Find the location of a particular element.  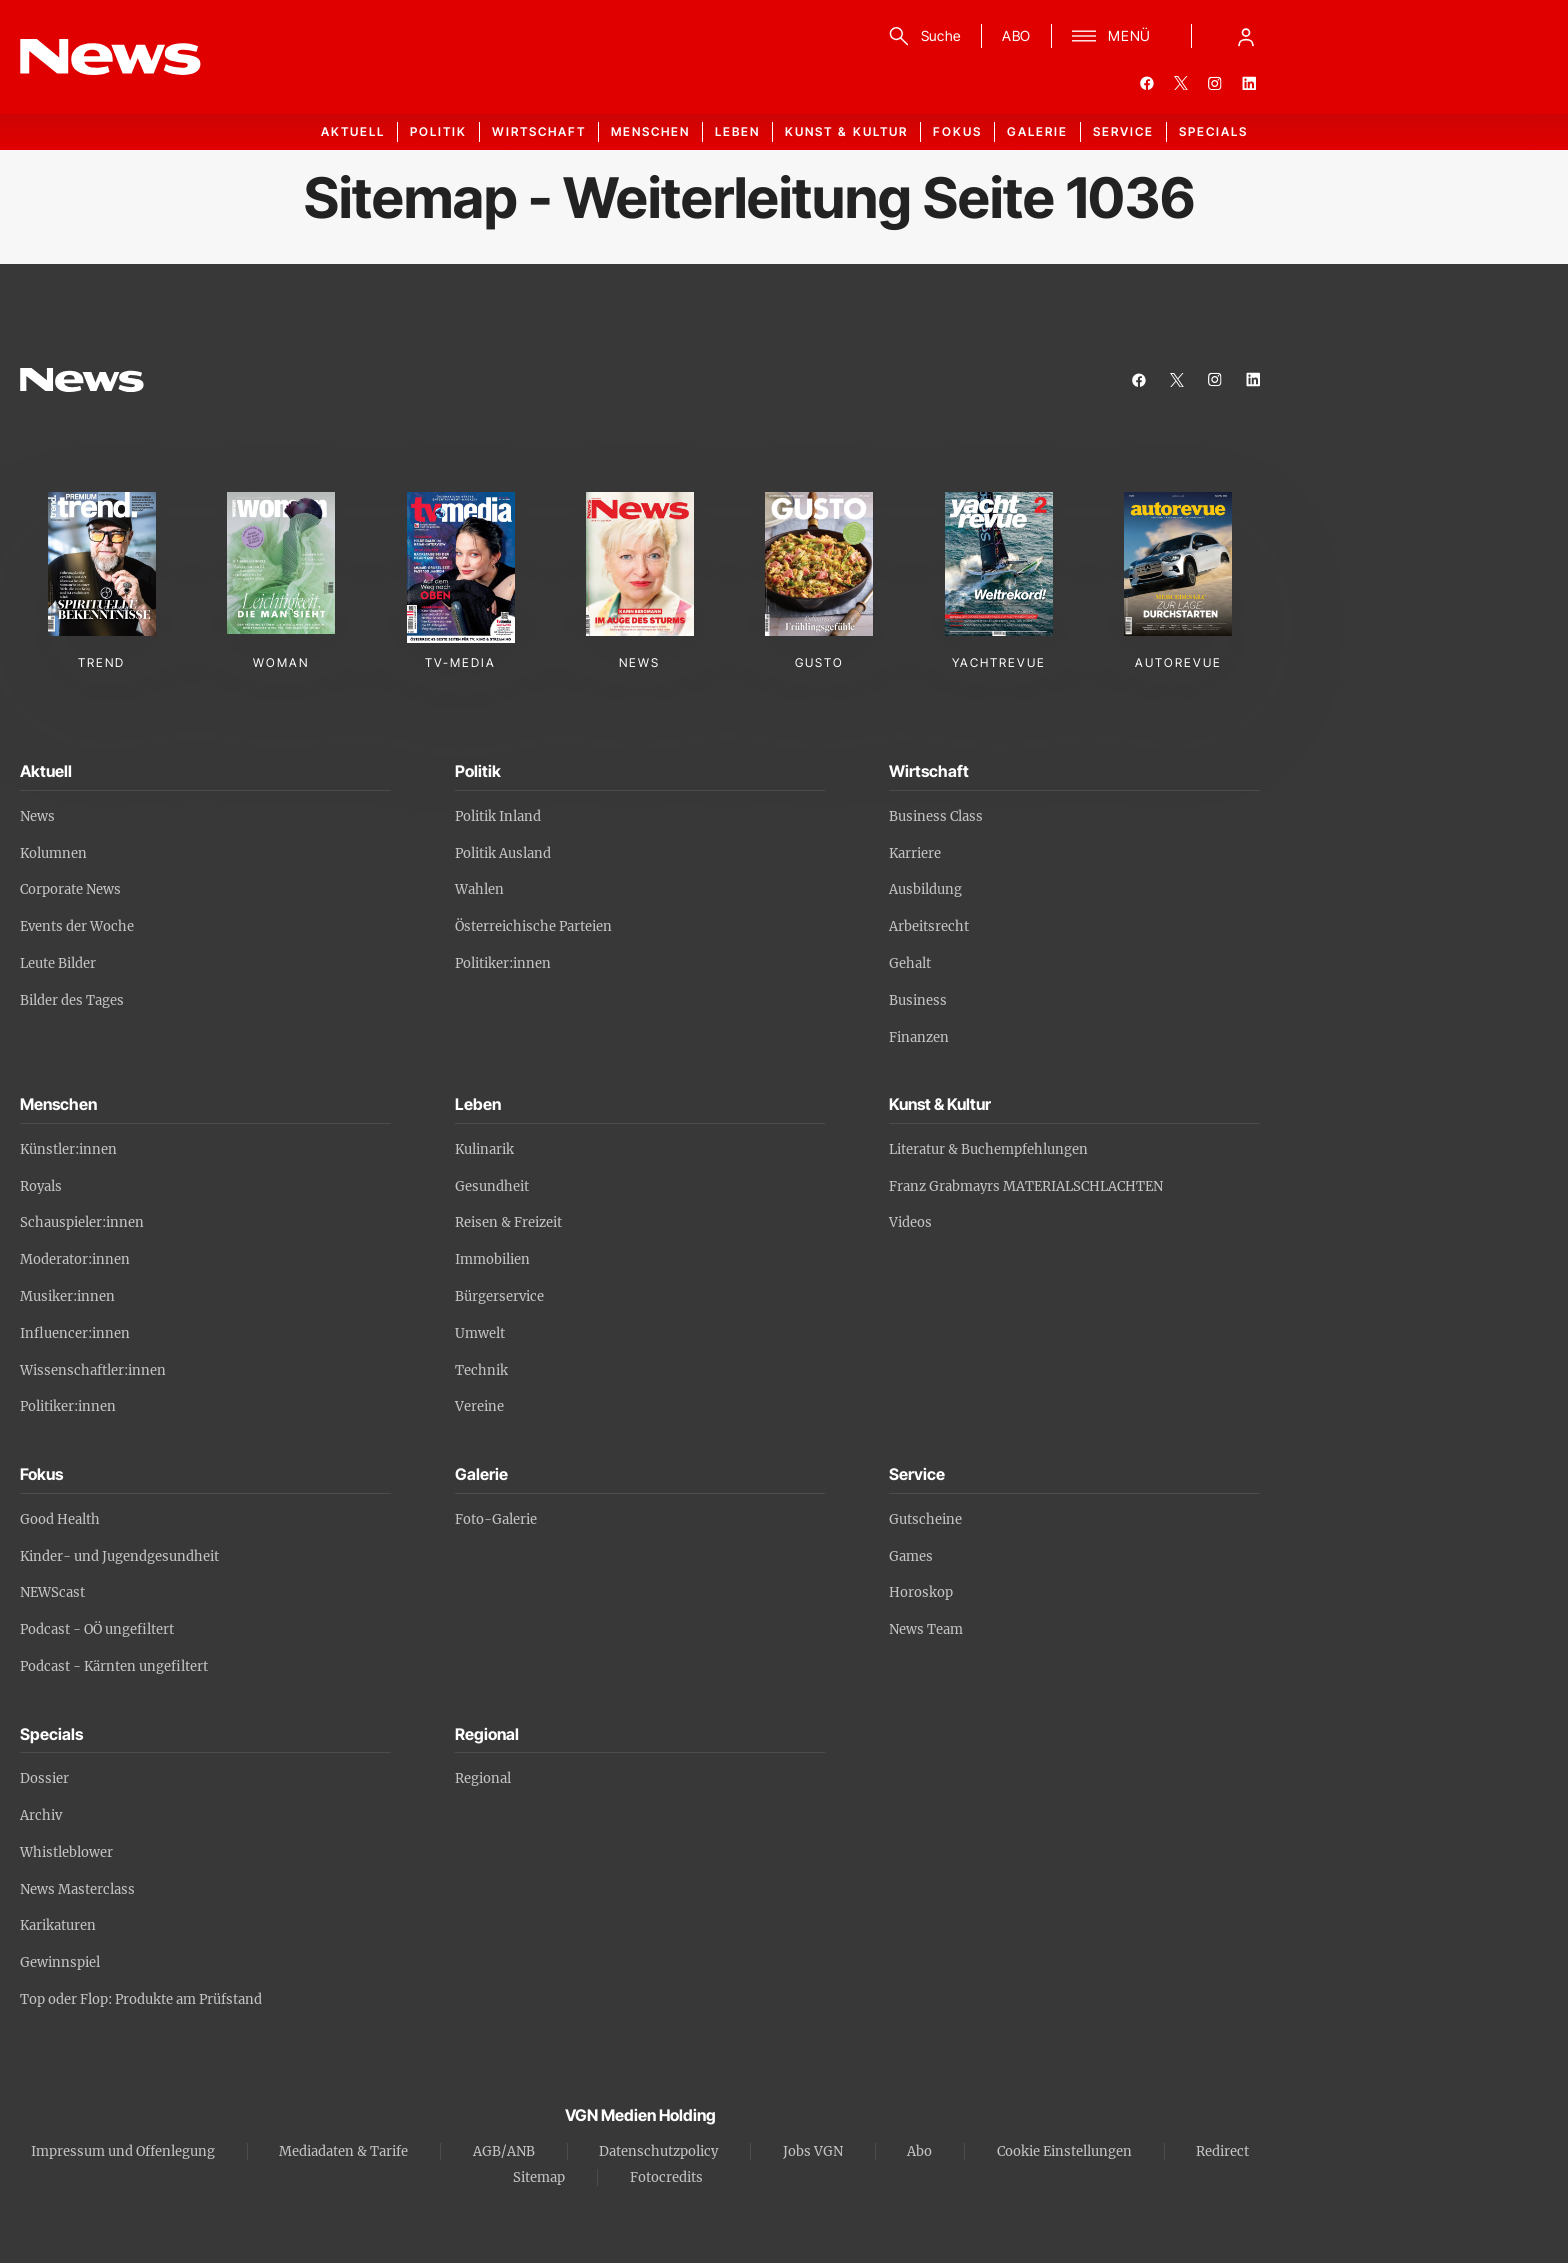

Wahlen is located at coordinates (479, 889).